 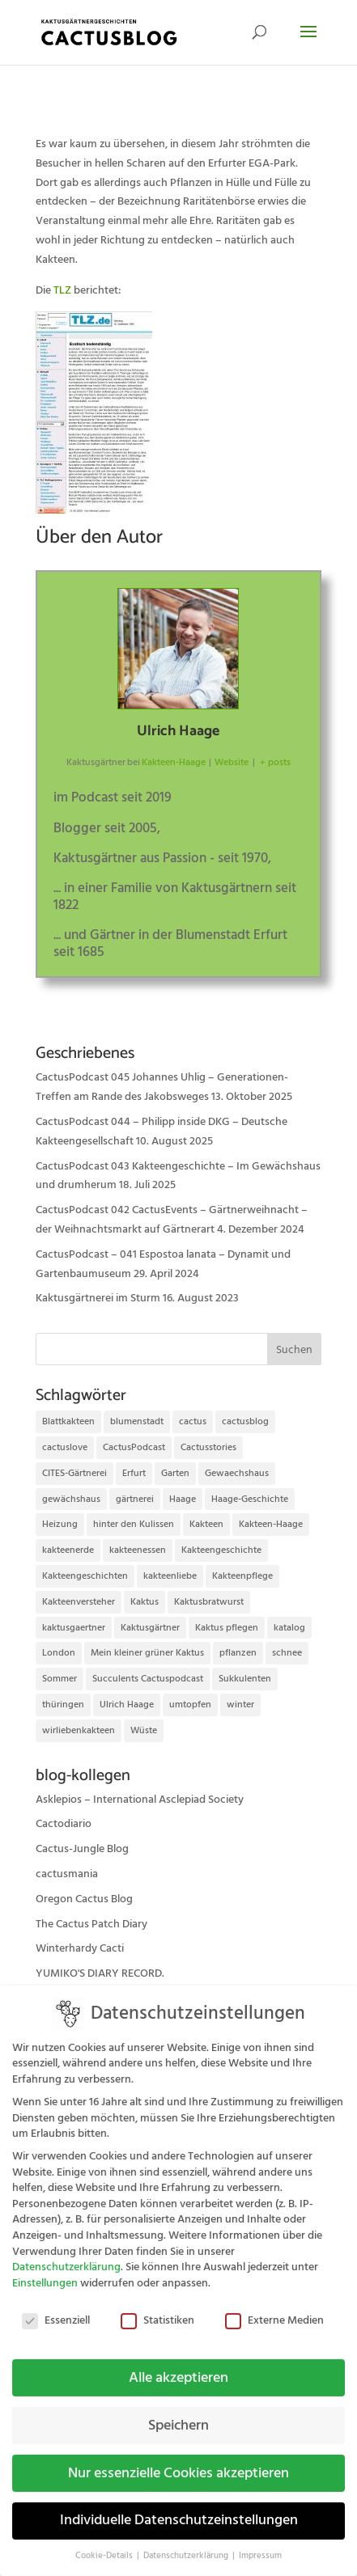 I want to click on Cactodiario, so click(x=63, y=1824).